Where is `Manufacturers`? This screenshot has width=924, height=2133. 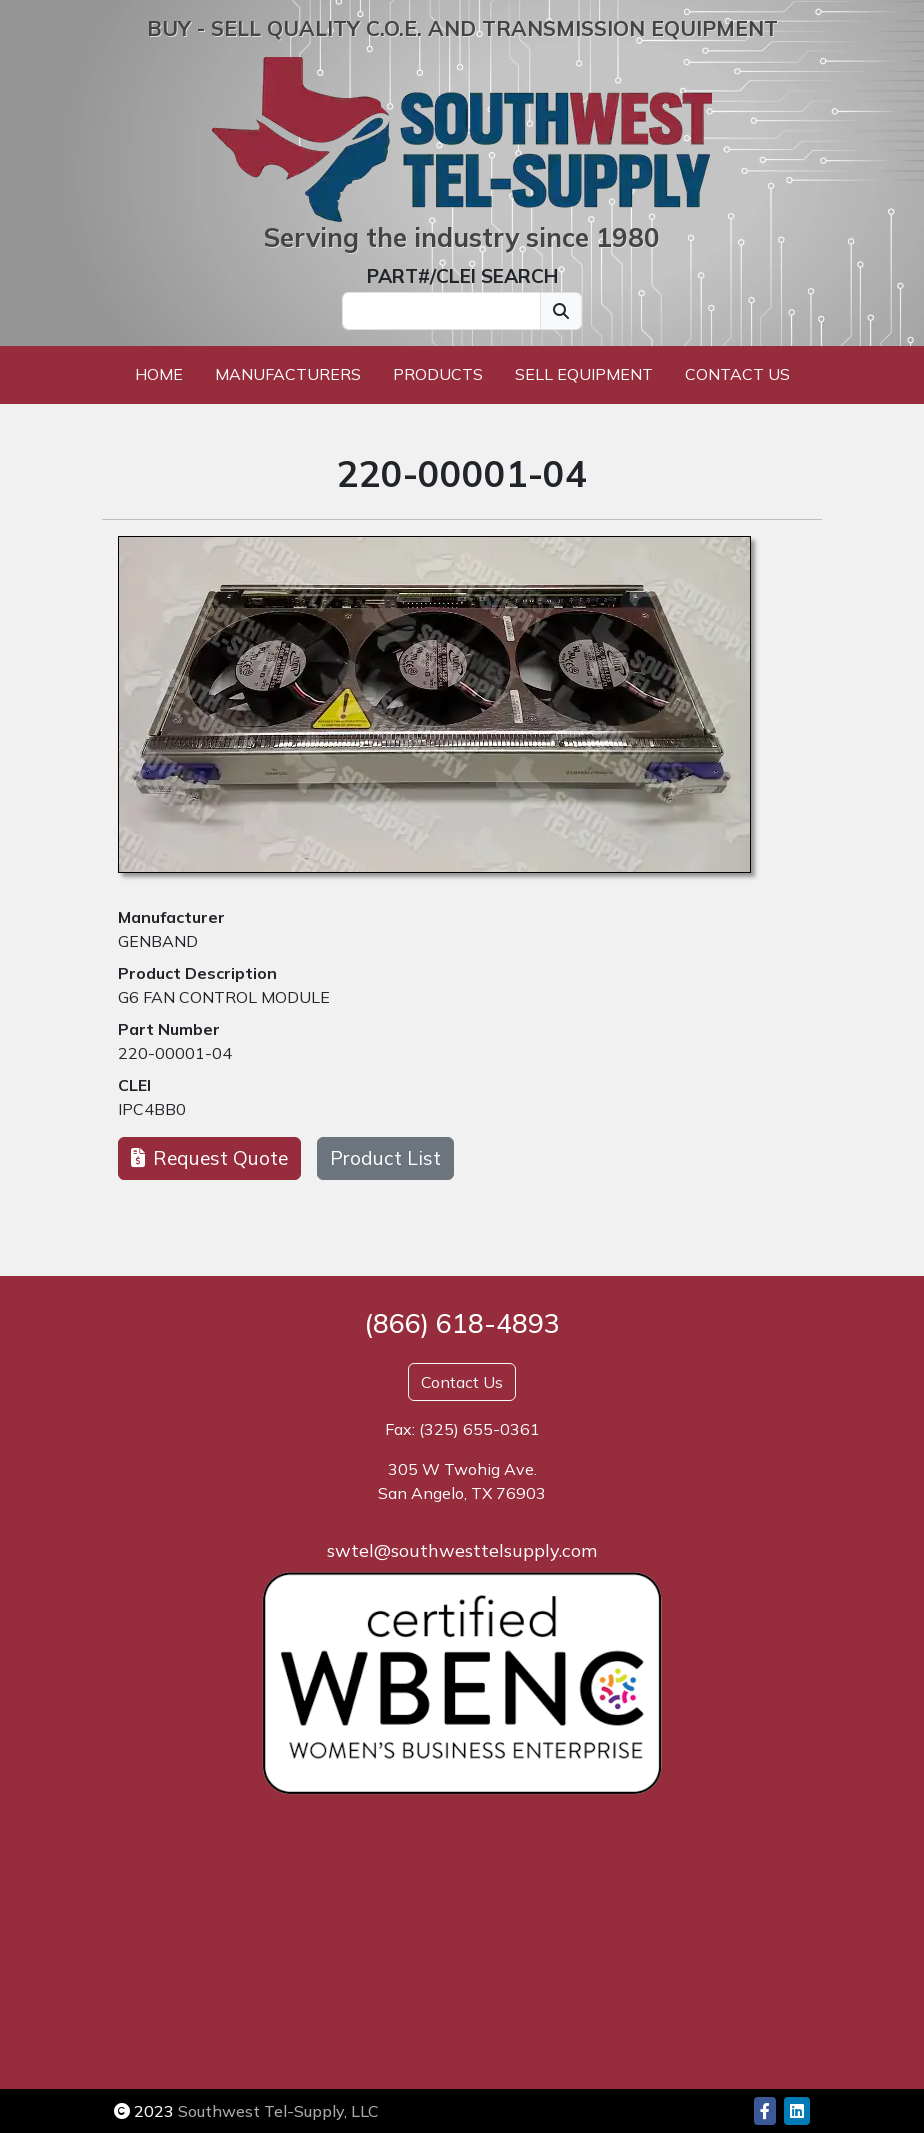
Manufacturers is located at coordinates (288, 374).